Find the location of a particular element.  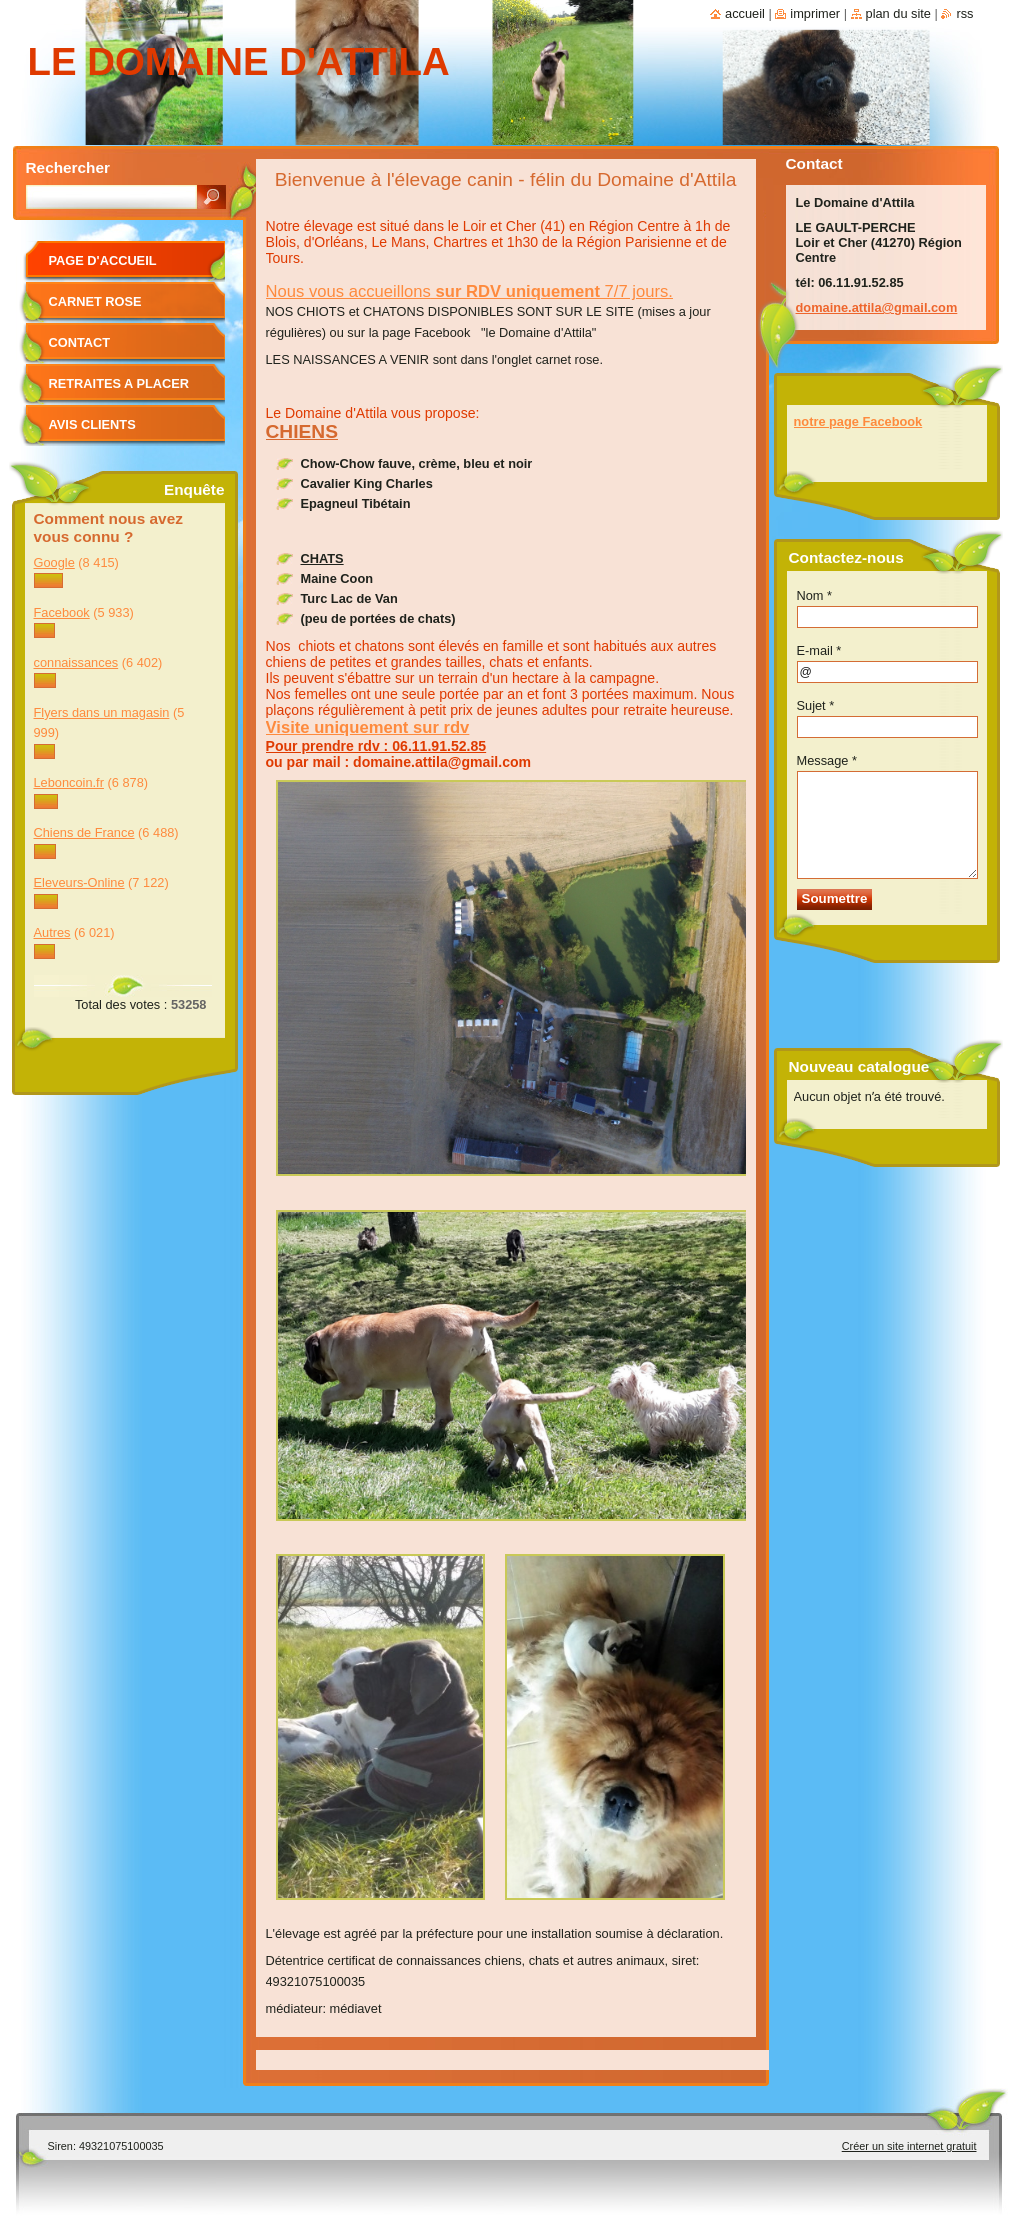

Leboncoin.fr is located at coordinates (69, 782).